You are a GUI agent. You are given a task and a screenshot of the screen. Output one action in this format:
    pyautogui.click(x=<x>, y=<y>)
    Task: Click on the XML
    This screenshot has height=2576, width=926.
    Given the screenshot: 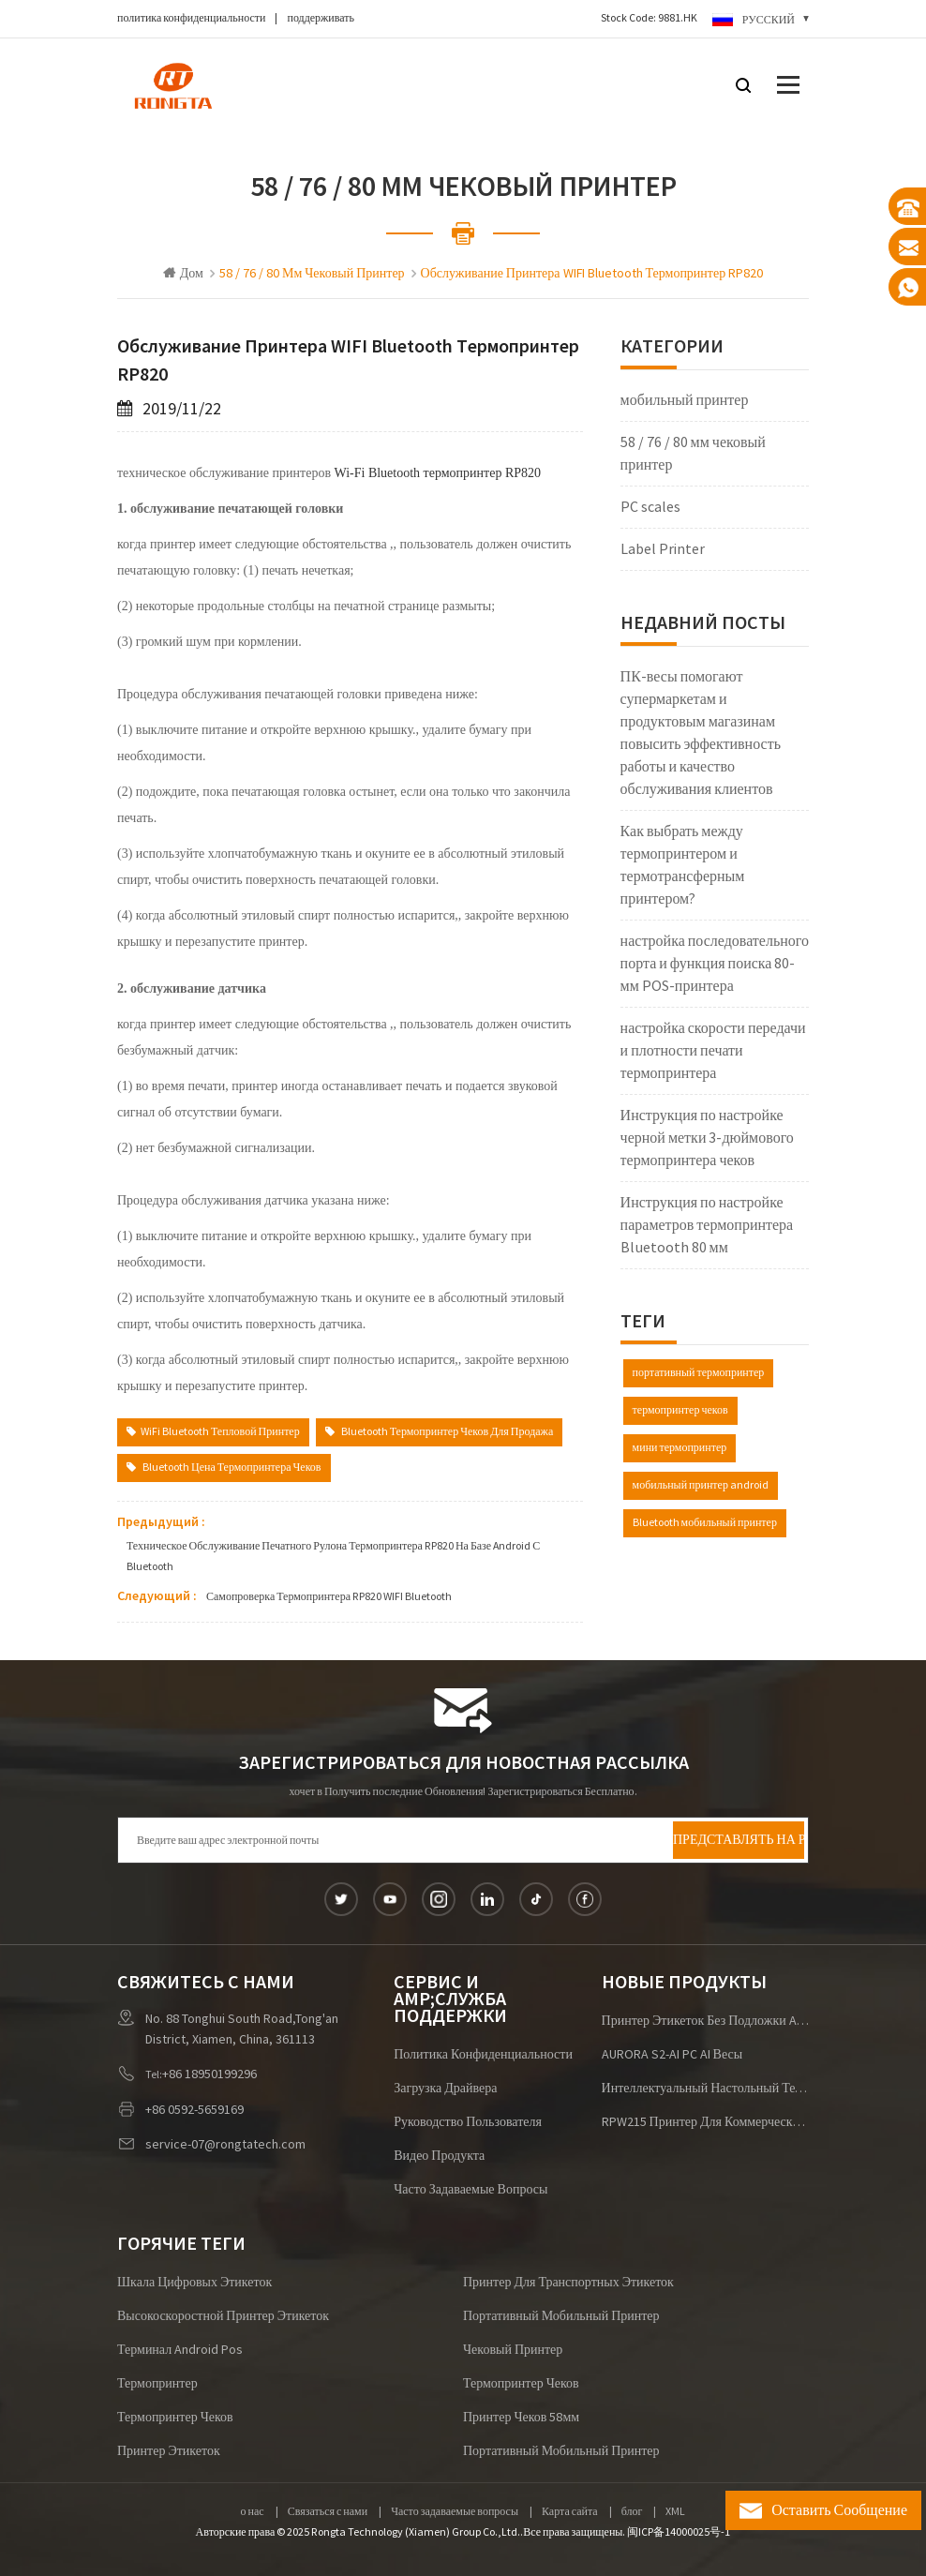 What is the action you would take?
    pyautogui.click(x=675, y=2512)
    